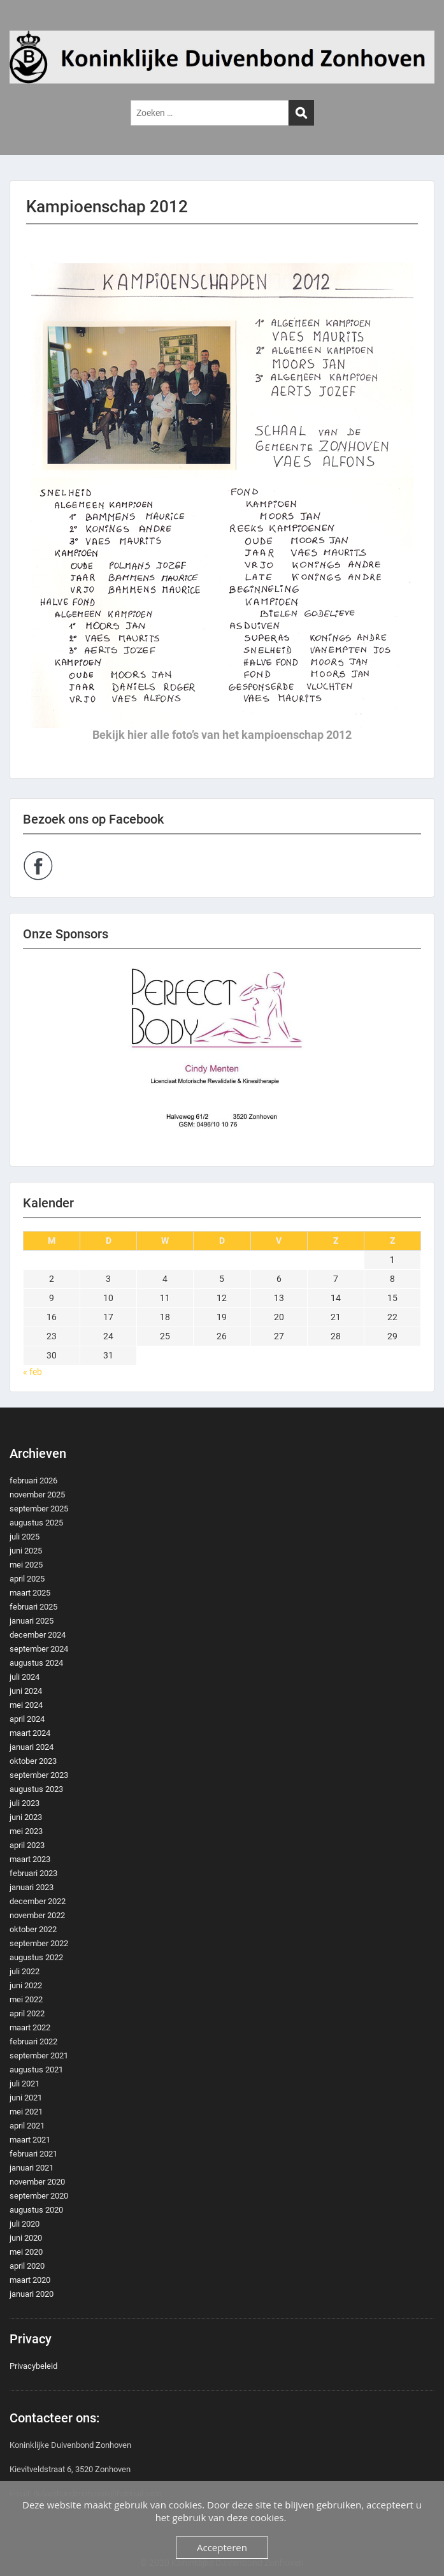 The height and width of the screenshot is (2576, 444). Describe the element at coordinates (30, 1592) in the screenshot. I see `maart 2025` at that location.